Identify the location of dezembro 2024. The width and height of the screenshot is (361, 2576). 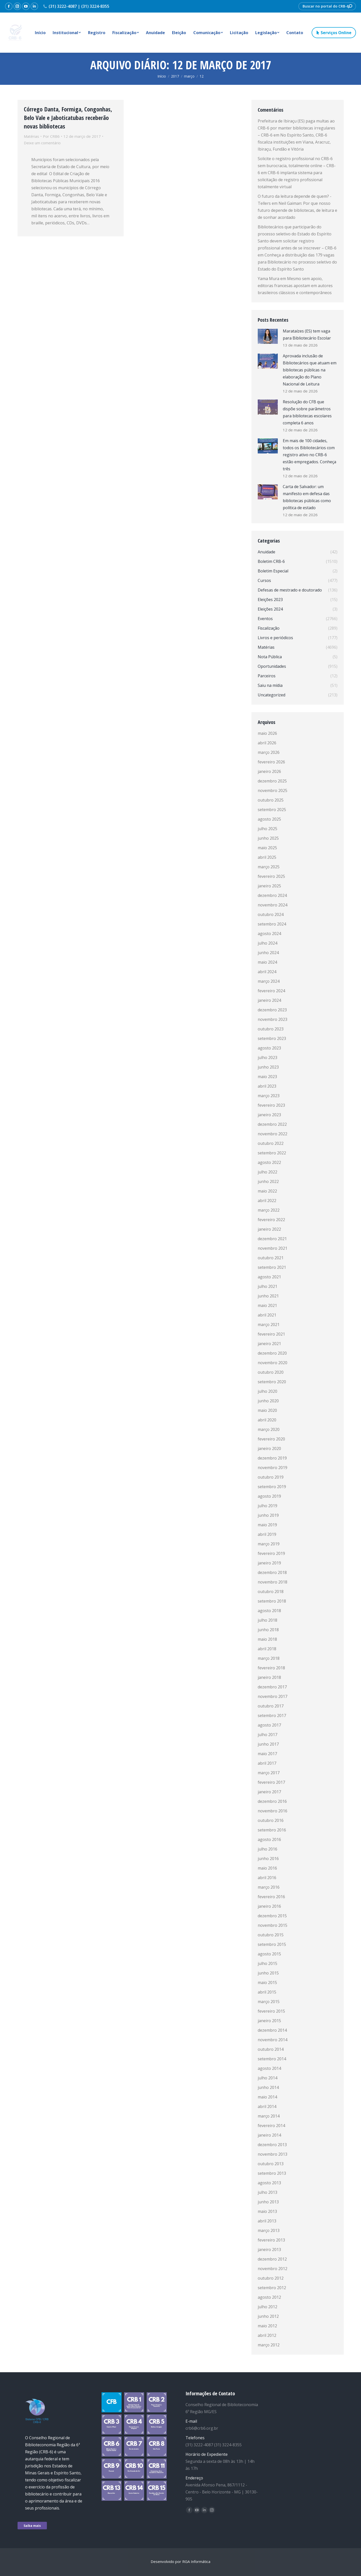
(272, 895).